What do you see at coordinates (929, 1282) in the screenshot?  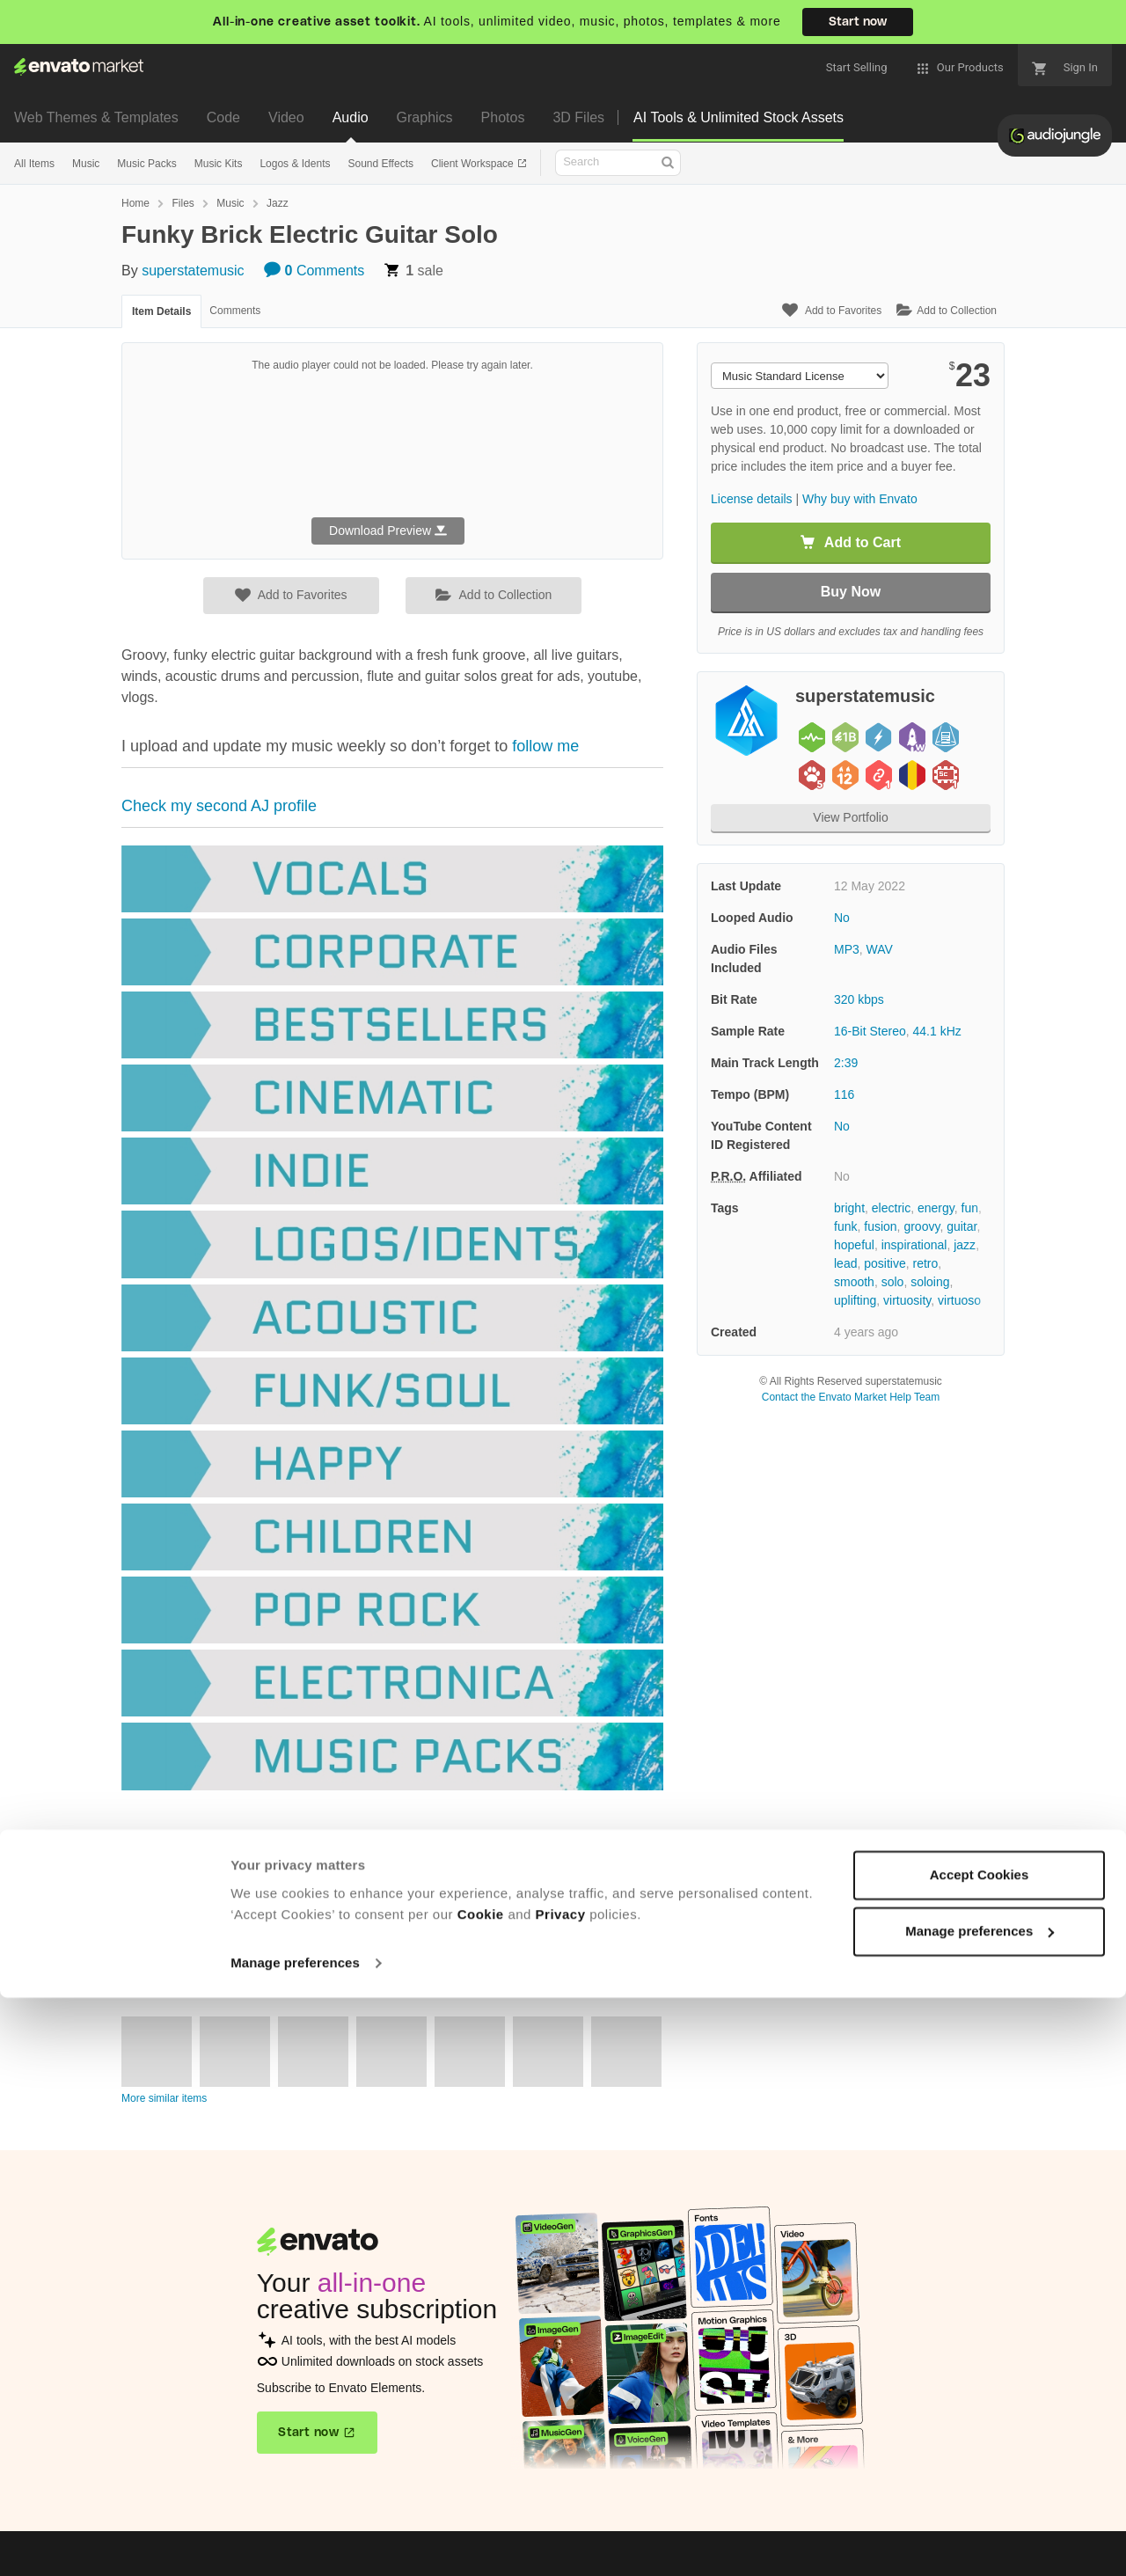 I see `soloing` at bounding box center [929, 1282].